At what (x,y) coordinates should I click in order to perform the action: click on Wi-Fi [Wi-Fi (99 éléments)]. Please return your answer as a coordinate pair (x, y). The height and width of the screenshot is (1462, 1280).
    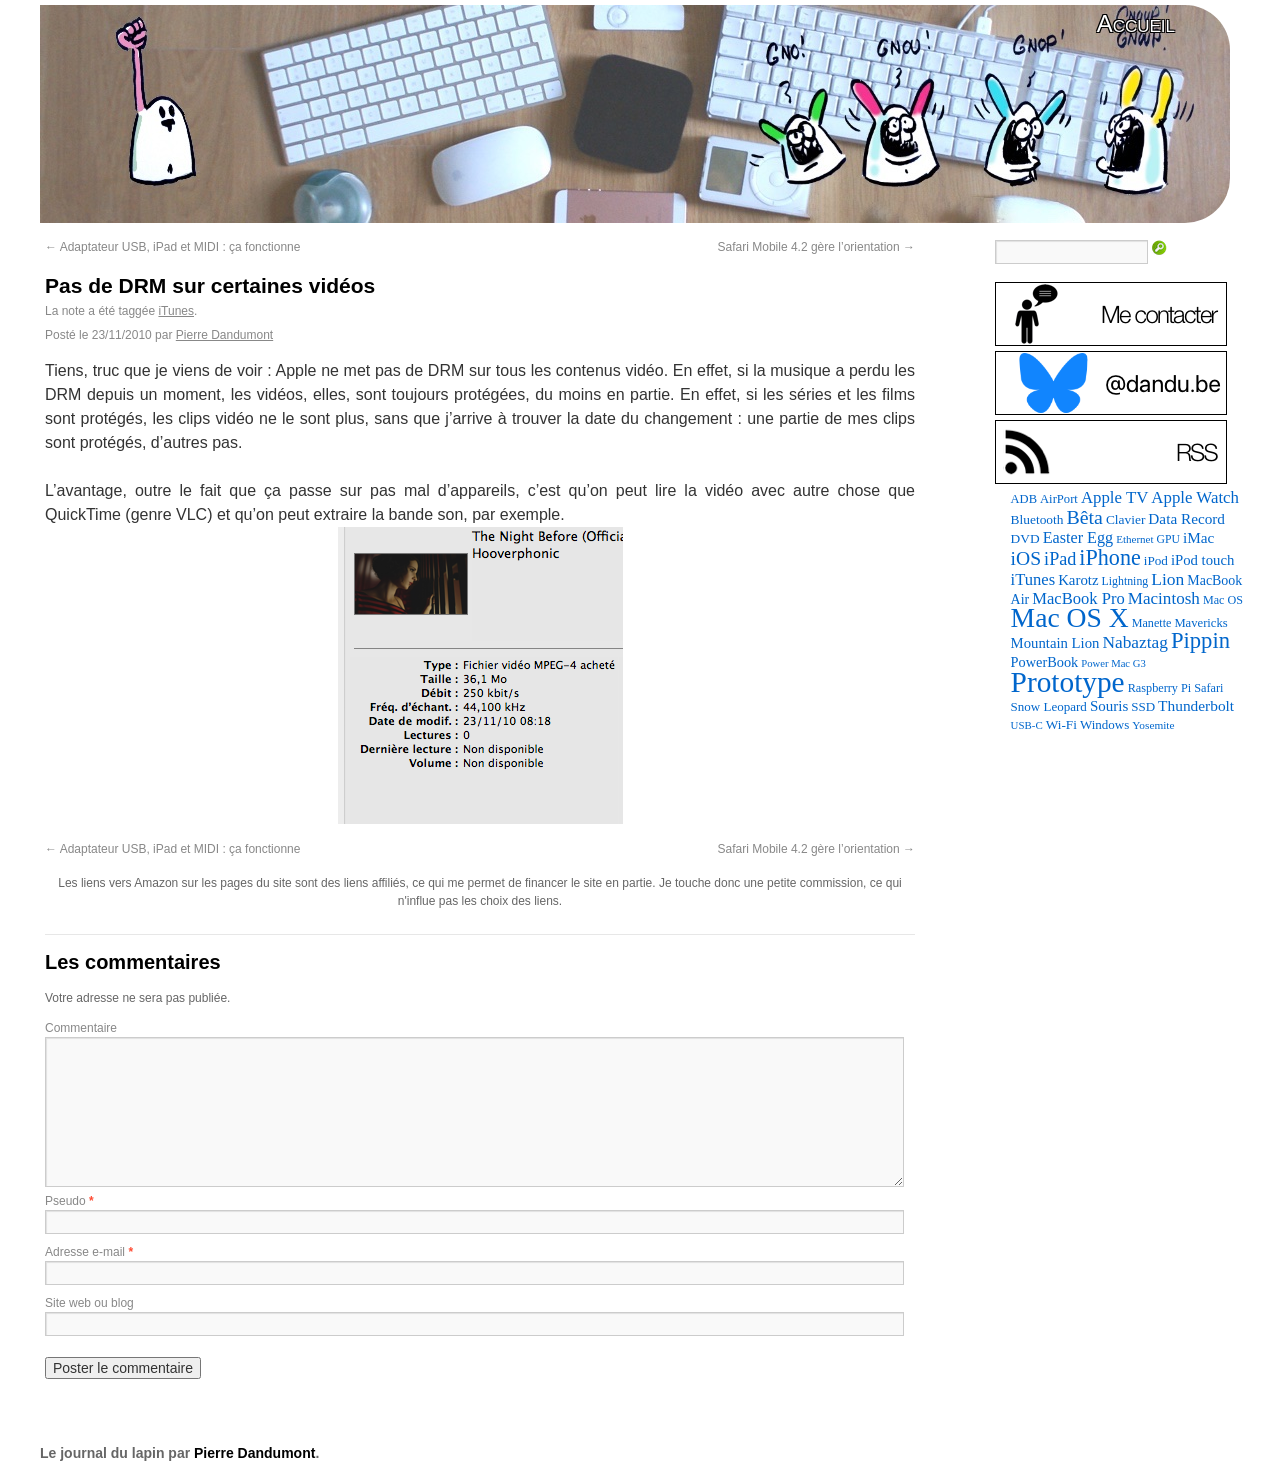
    Looking at the image, I should click on (1061, 724).